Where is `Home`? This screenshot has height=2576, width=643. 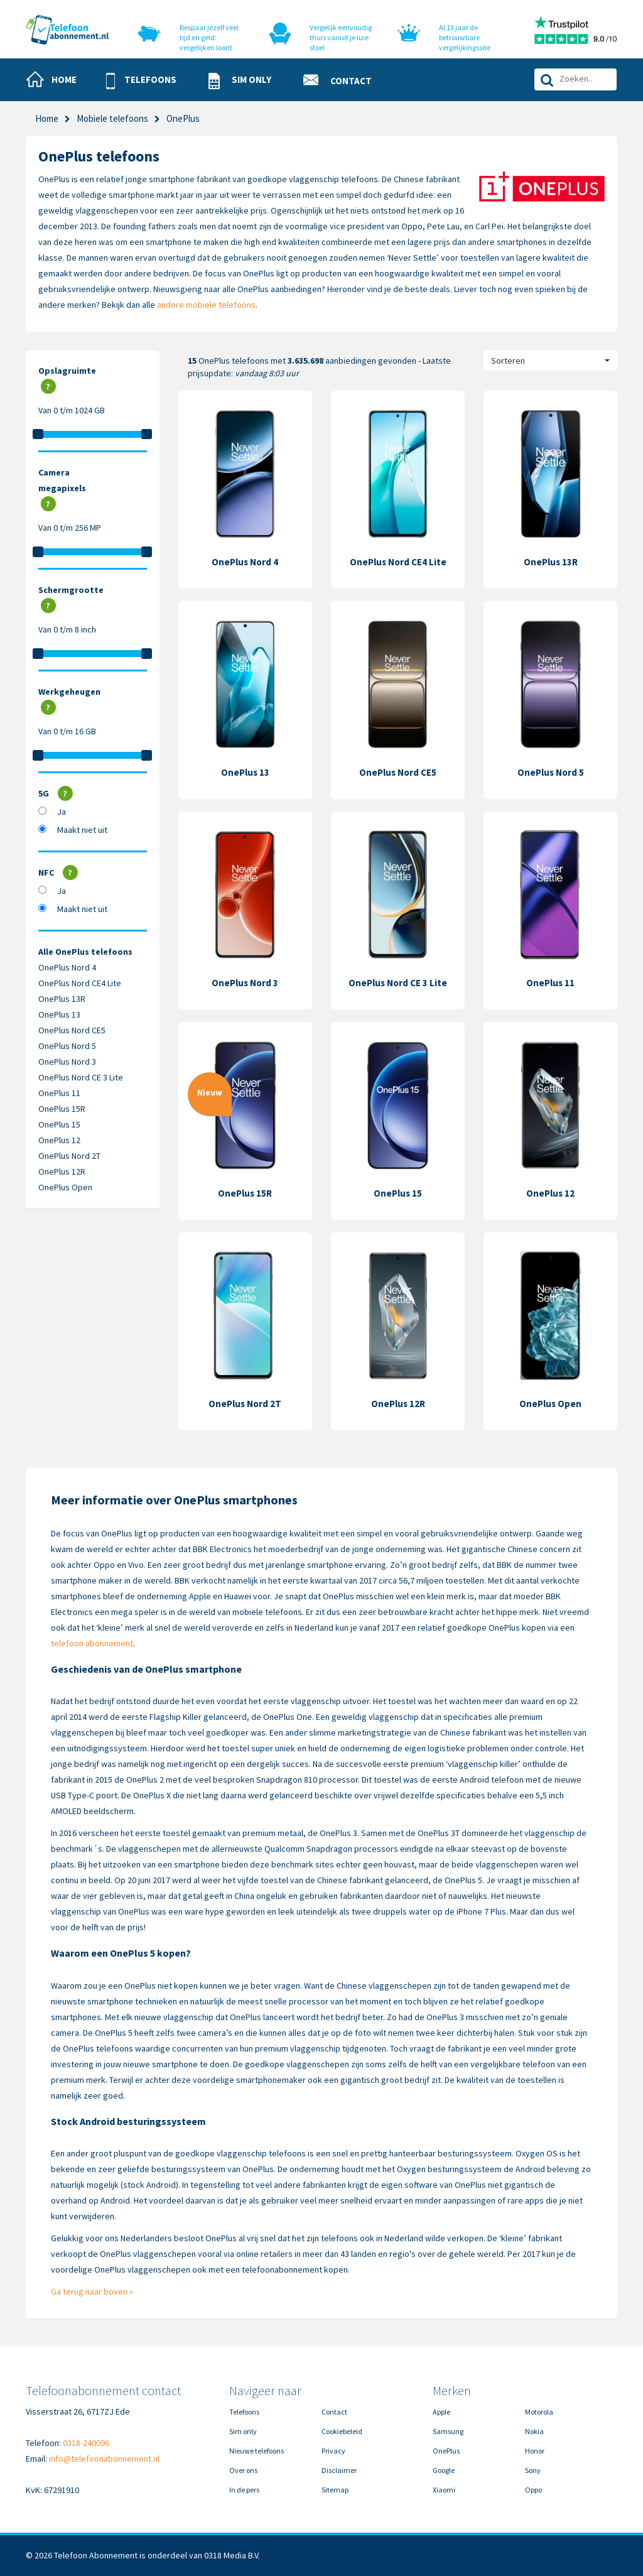 Home is located at coordinates (46, 118).